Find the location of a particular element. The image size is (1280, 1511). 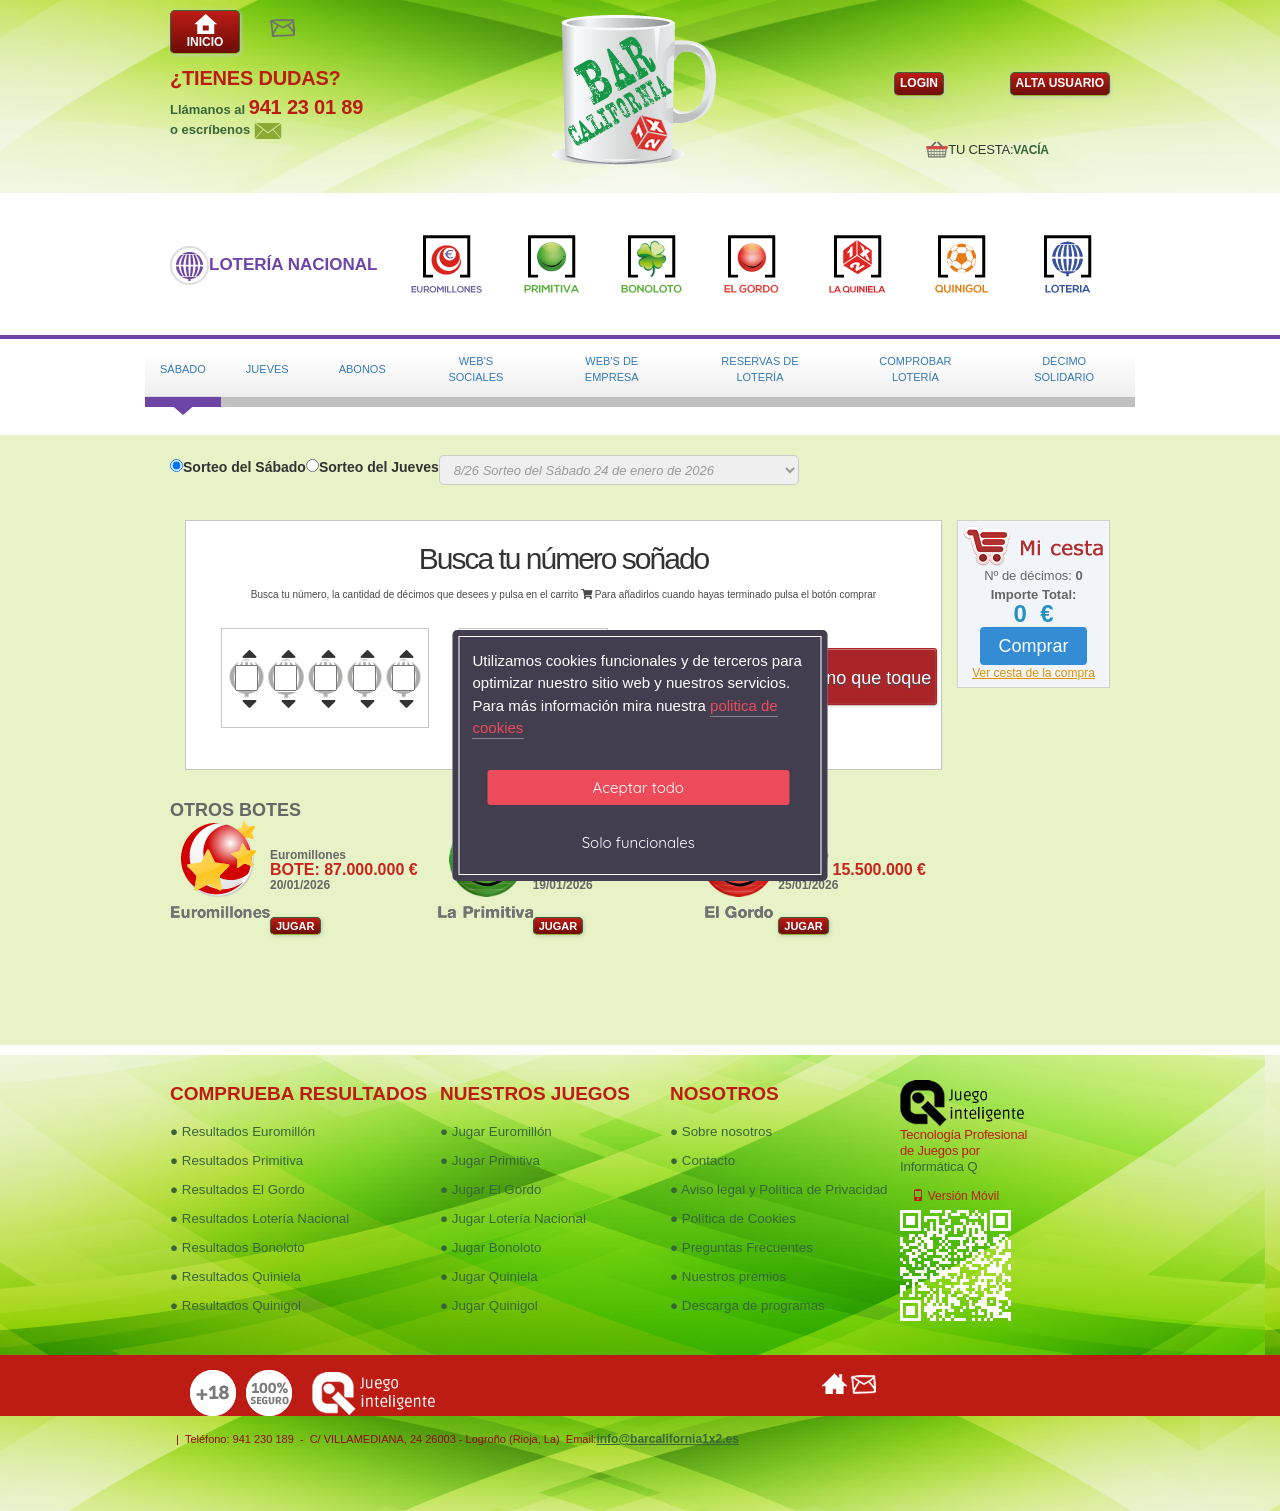

● Resultados Lotería Nacional is located at coordinates (259, 1218).